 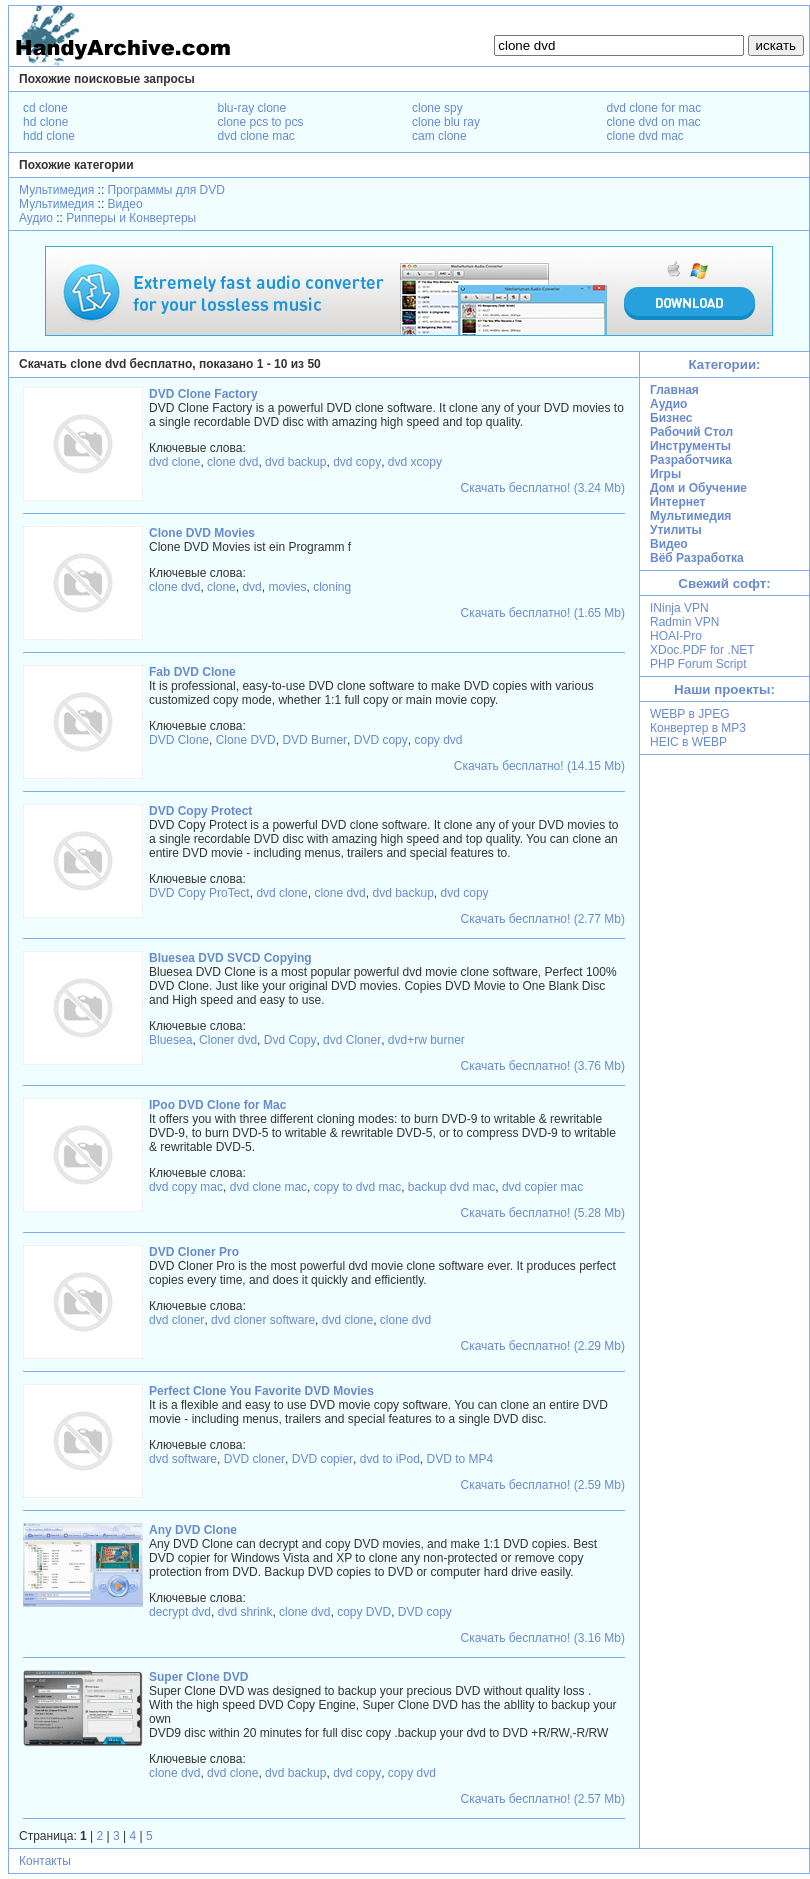 What do you see at coordinates (542, 1187) in the screenshot?
I see `dvd copier mac` at bounding box center [542, 1187].